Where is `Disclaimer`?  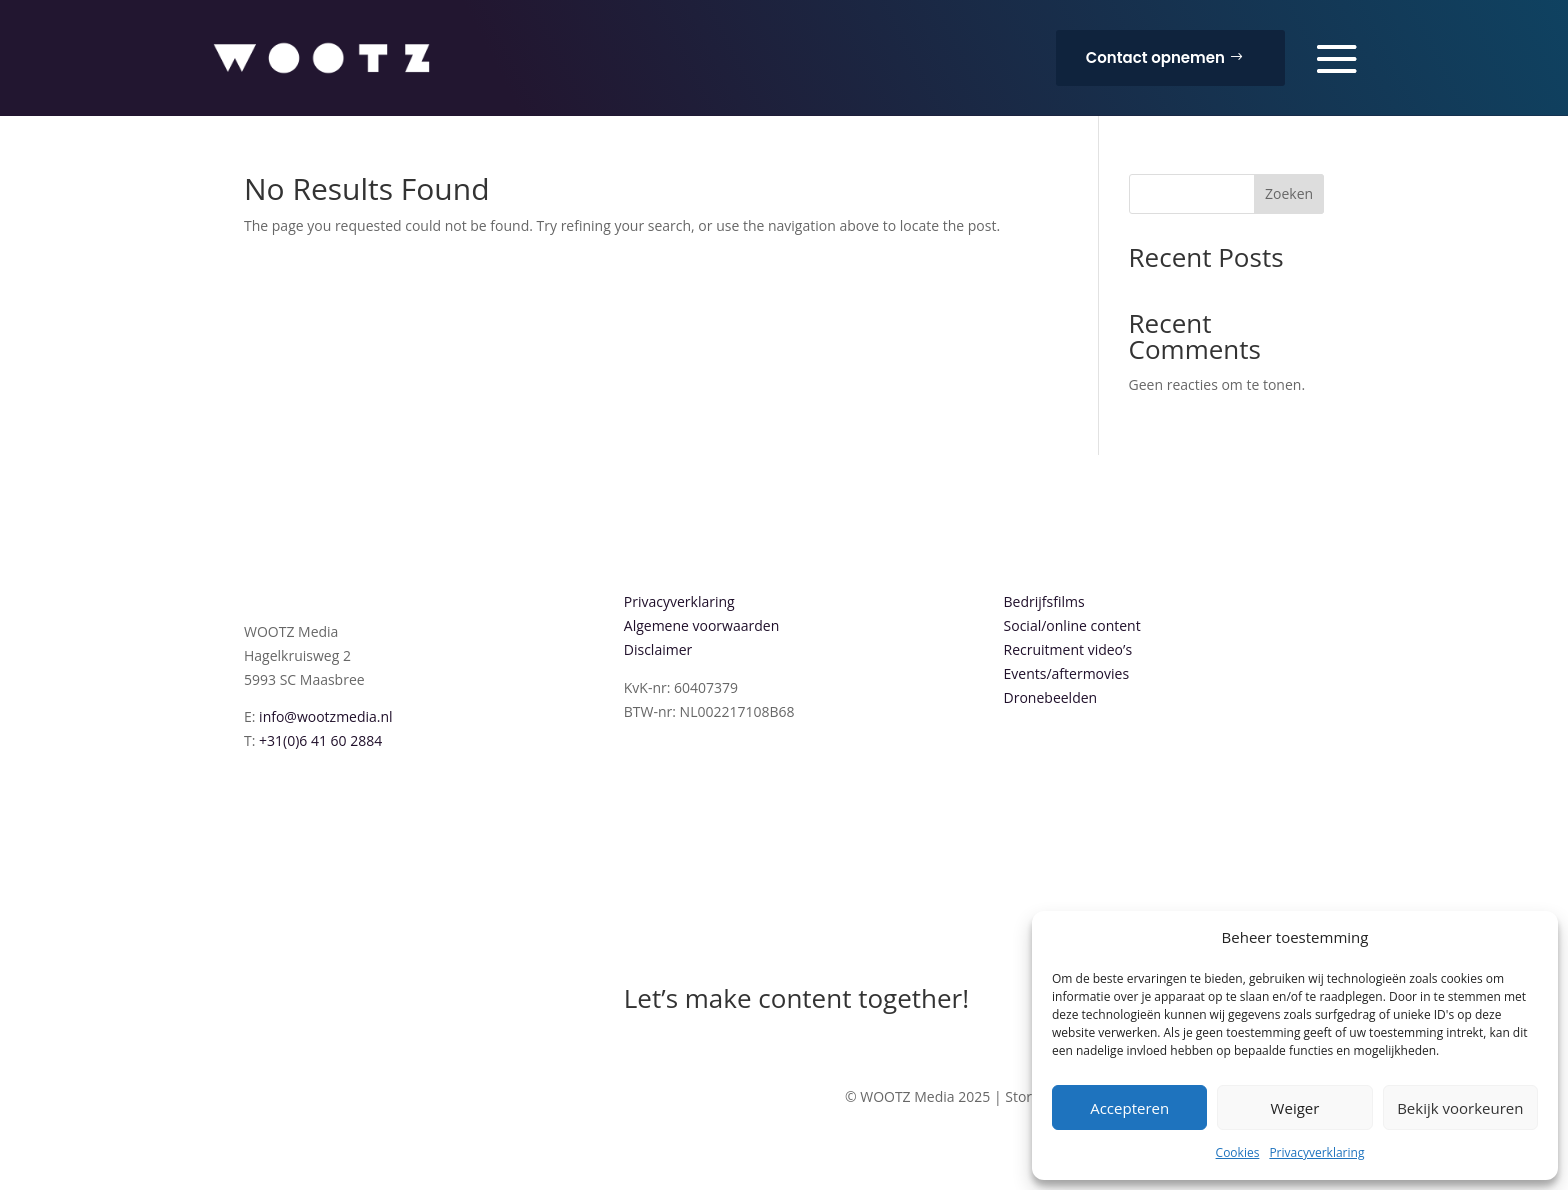 Disclaimer is located at coordinates (658, 649).